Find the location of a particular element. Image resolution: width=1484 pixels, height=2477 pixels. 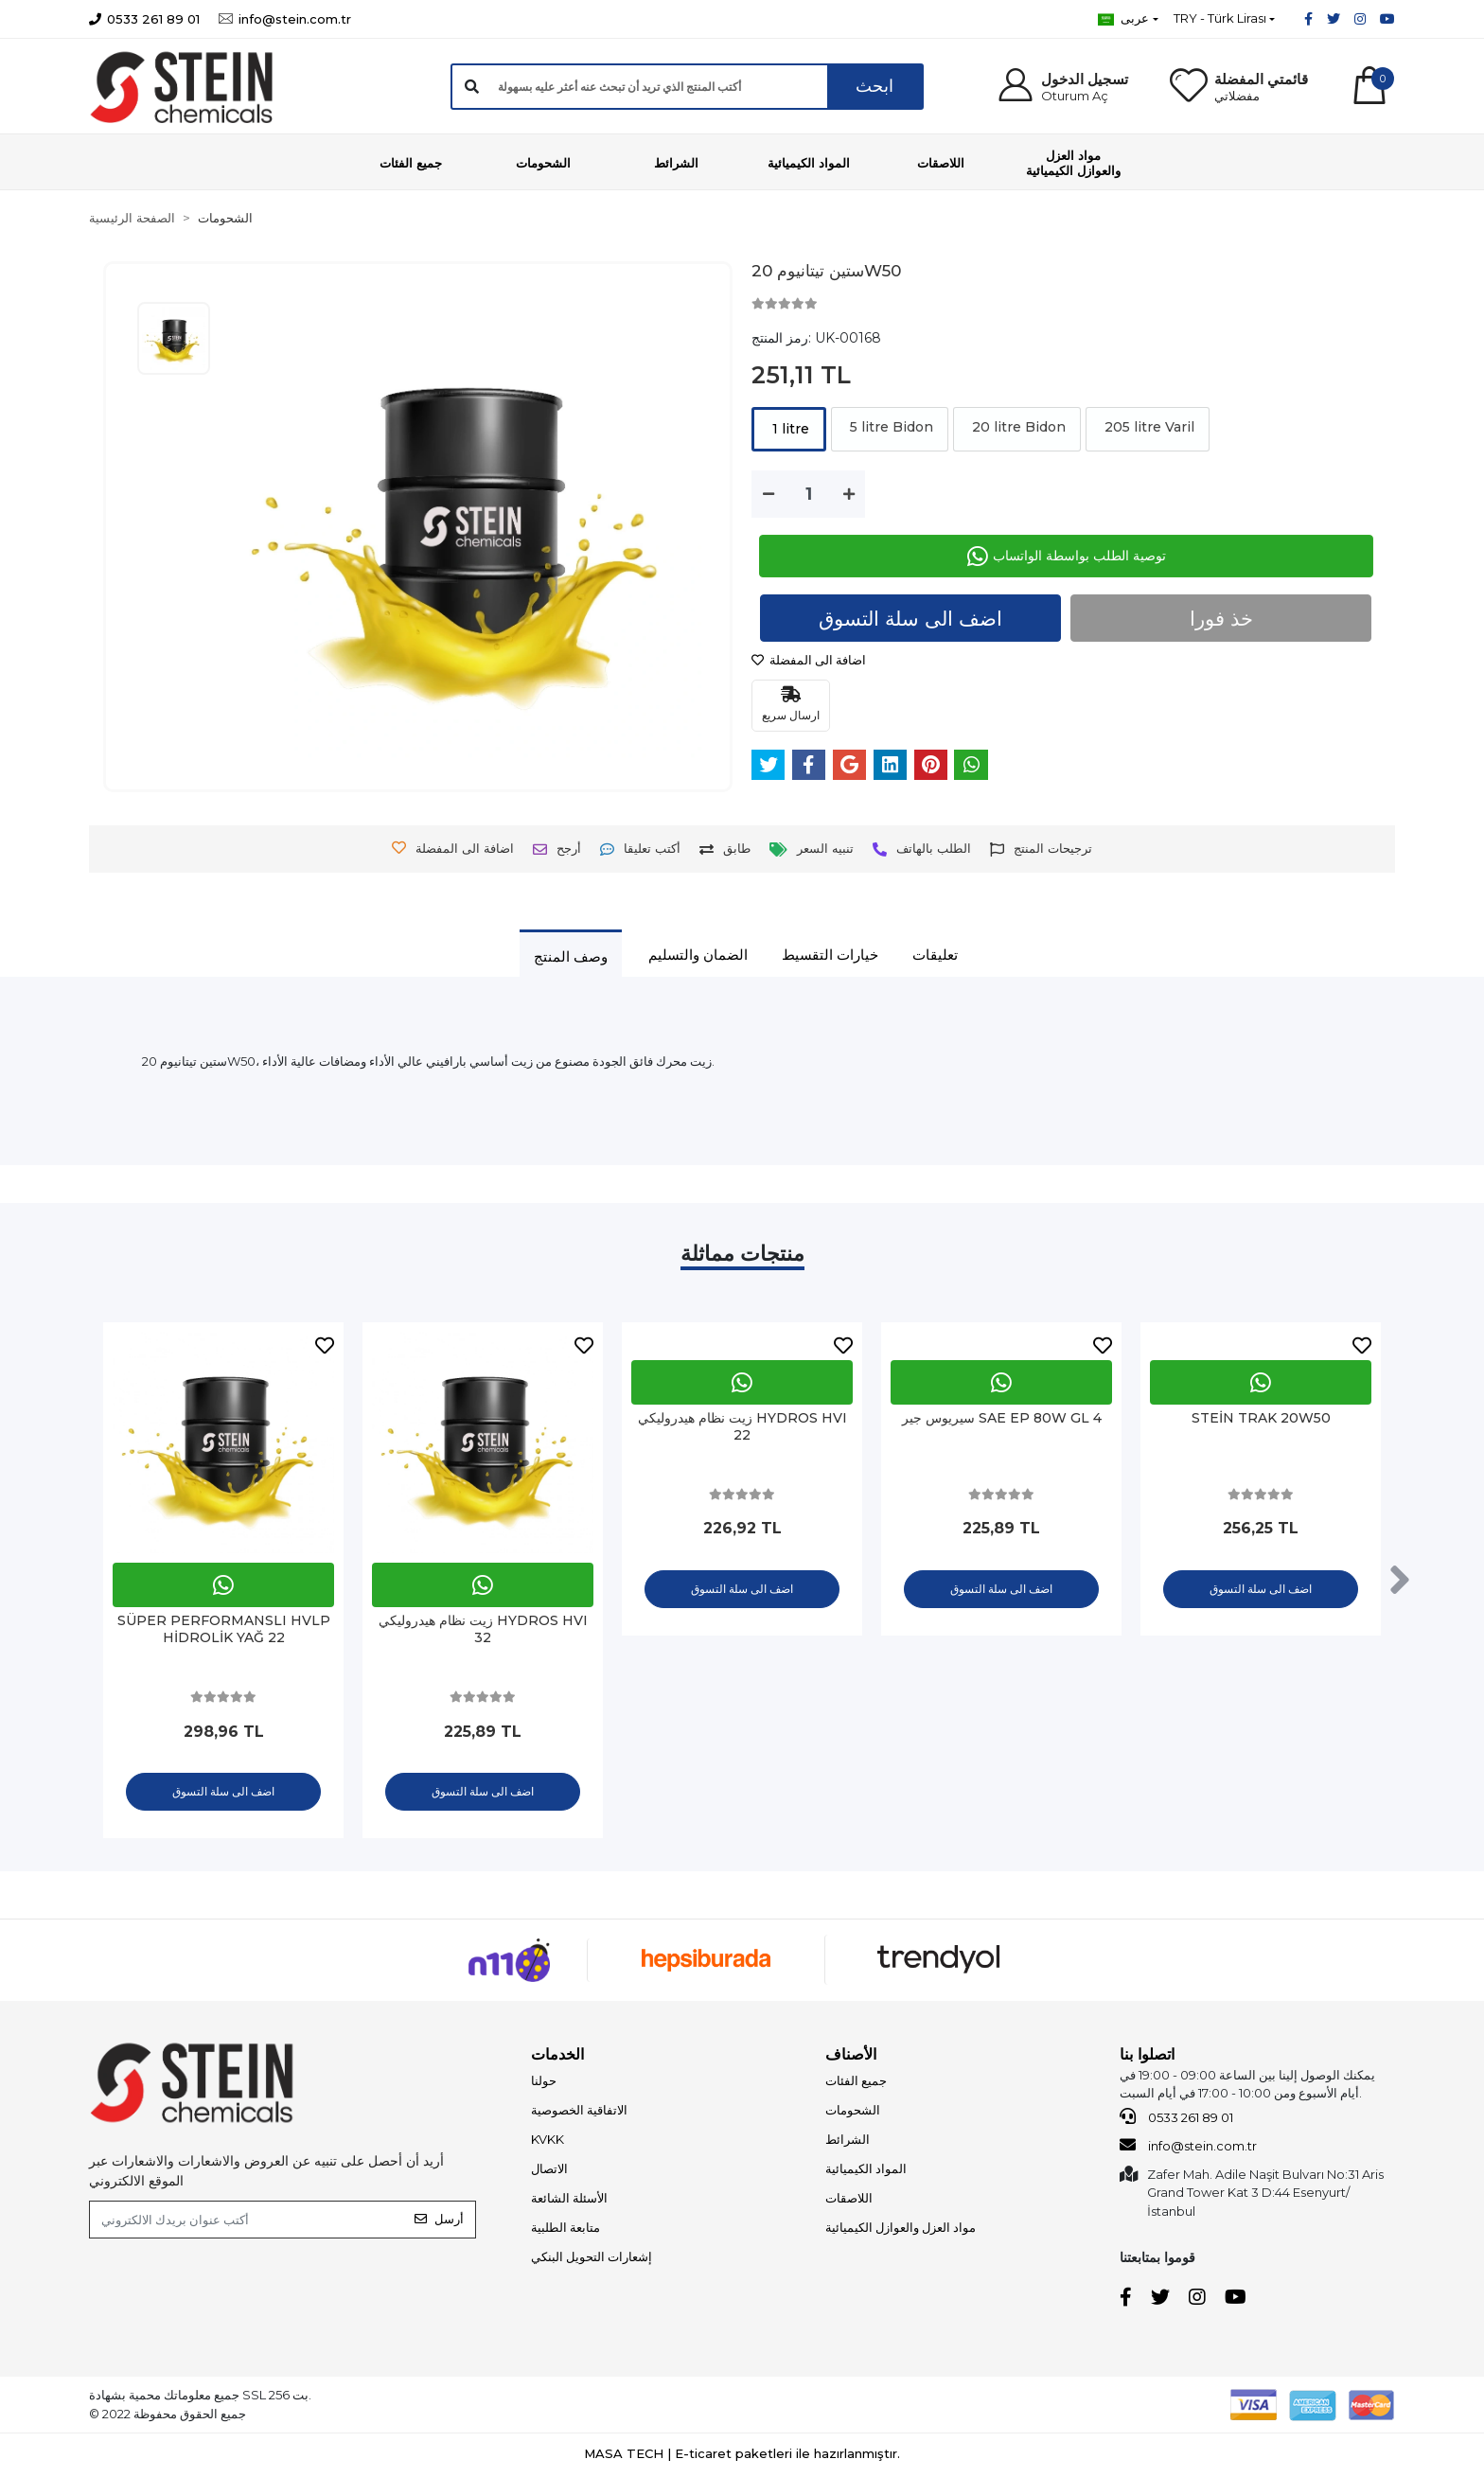

الأصناف is located at coordinates (850, 2056).